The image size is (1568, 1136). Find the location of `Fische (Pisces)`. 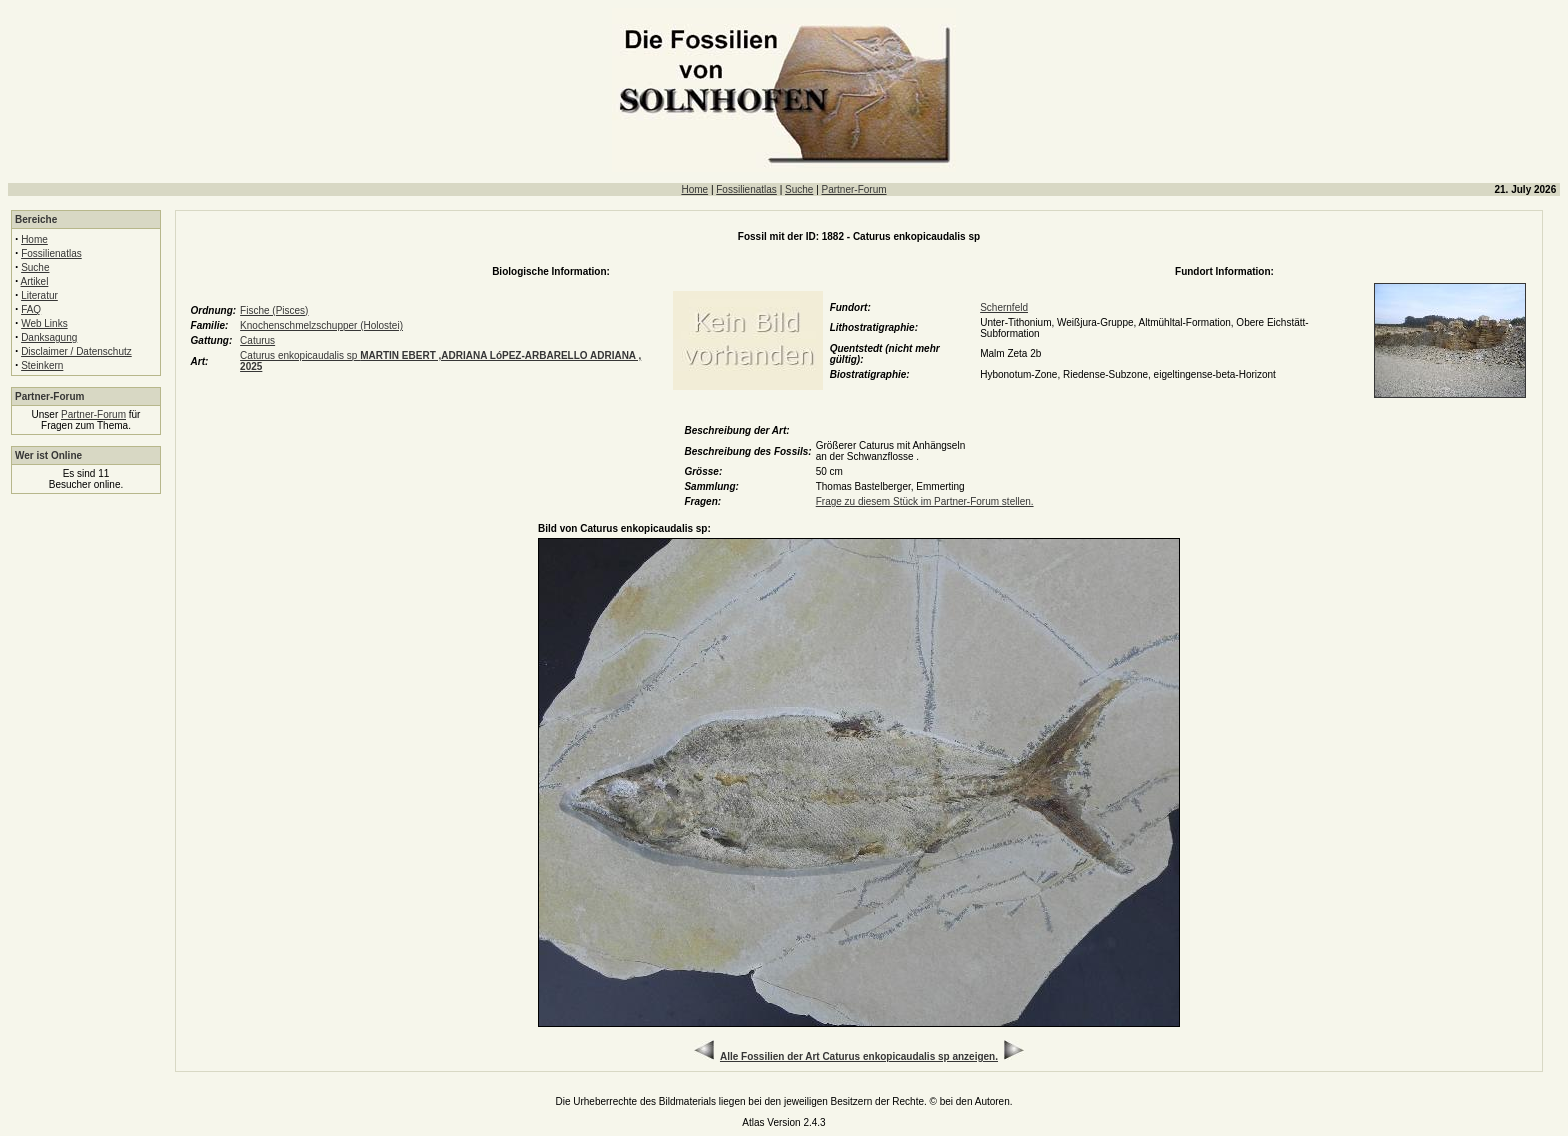

Fische (Pisces) is located at coordinates (274, 310).